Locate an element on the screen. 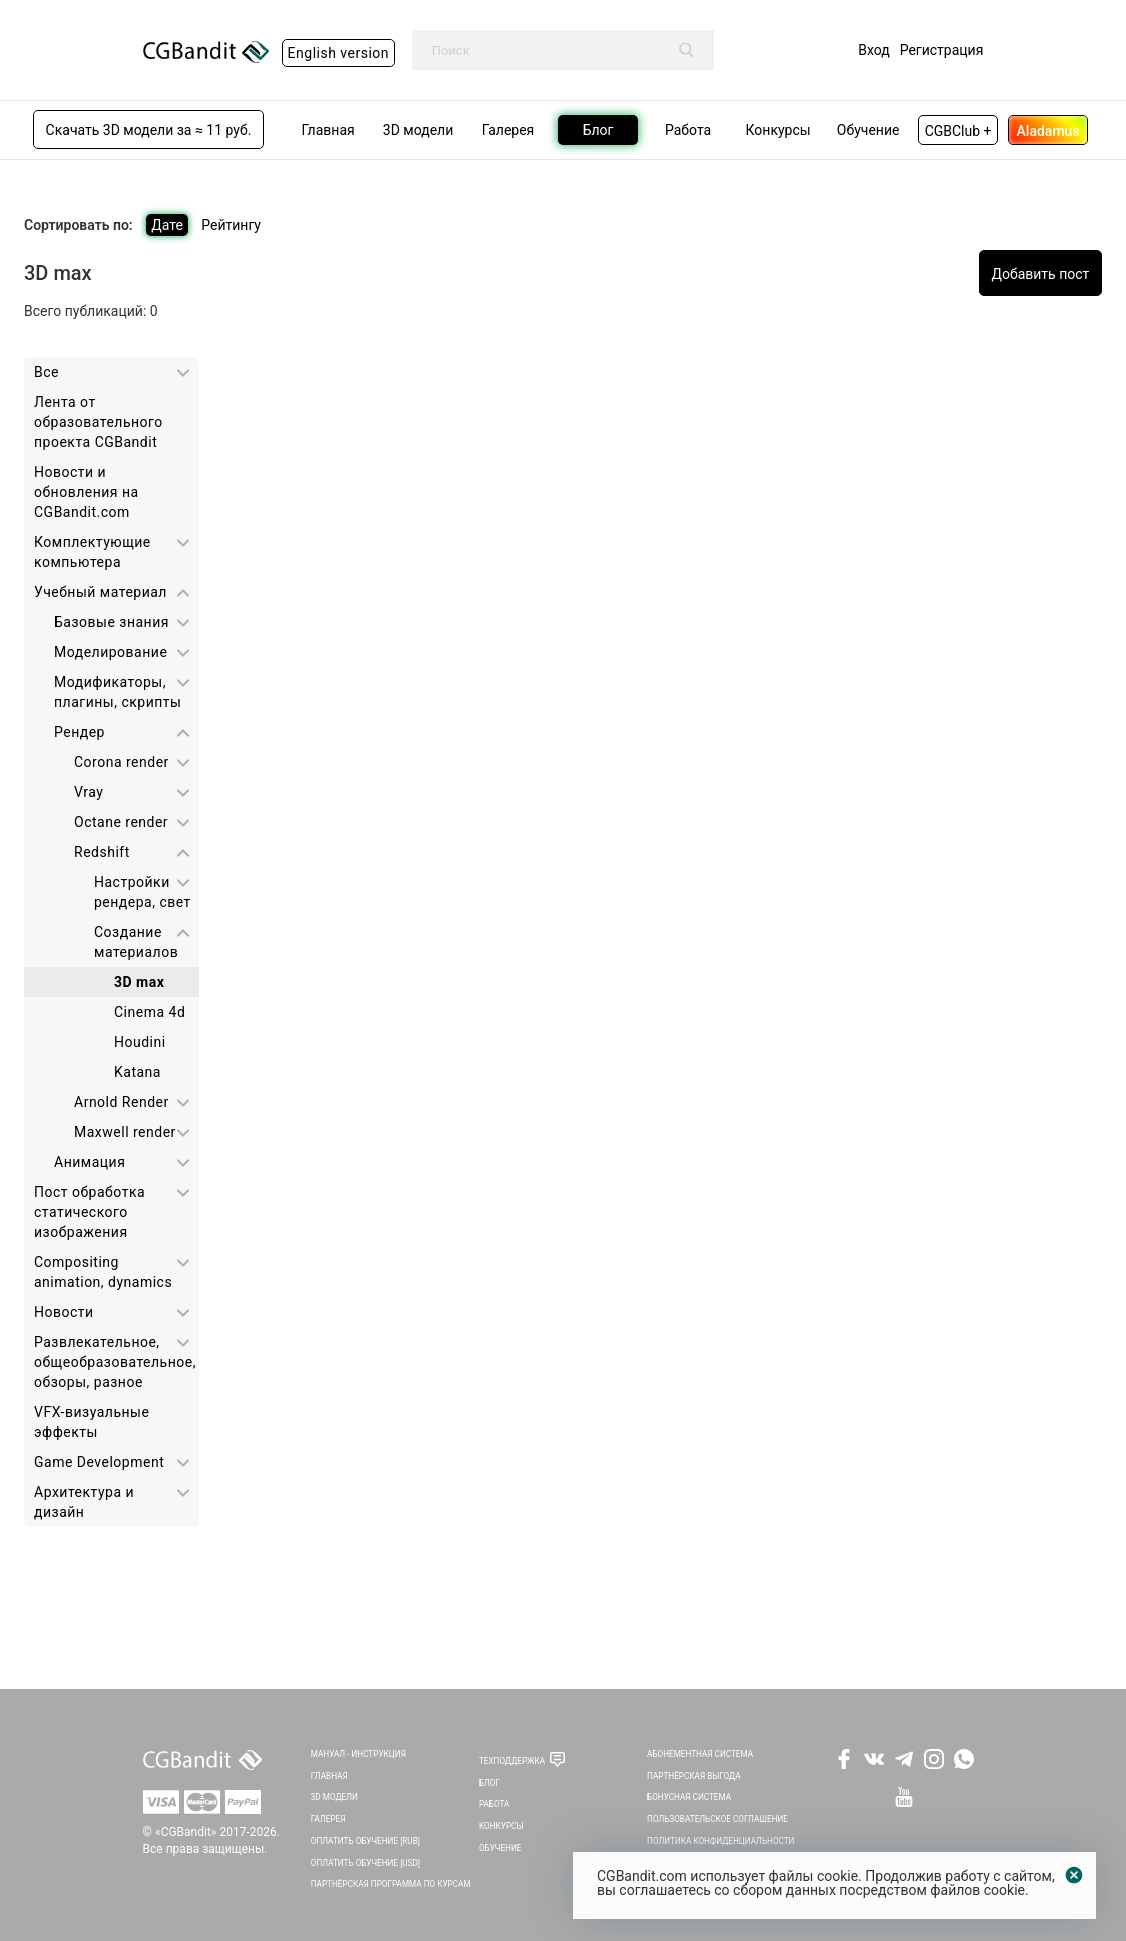  Политика Конфиденциальности is located at coordinates (720, 1841).